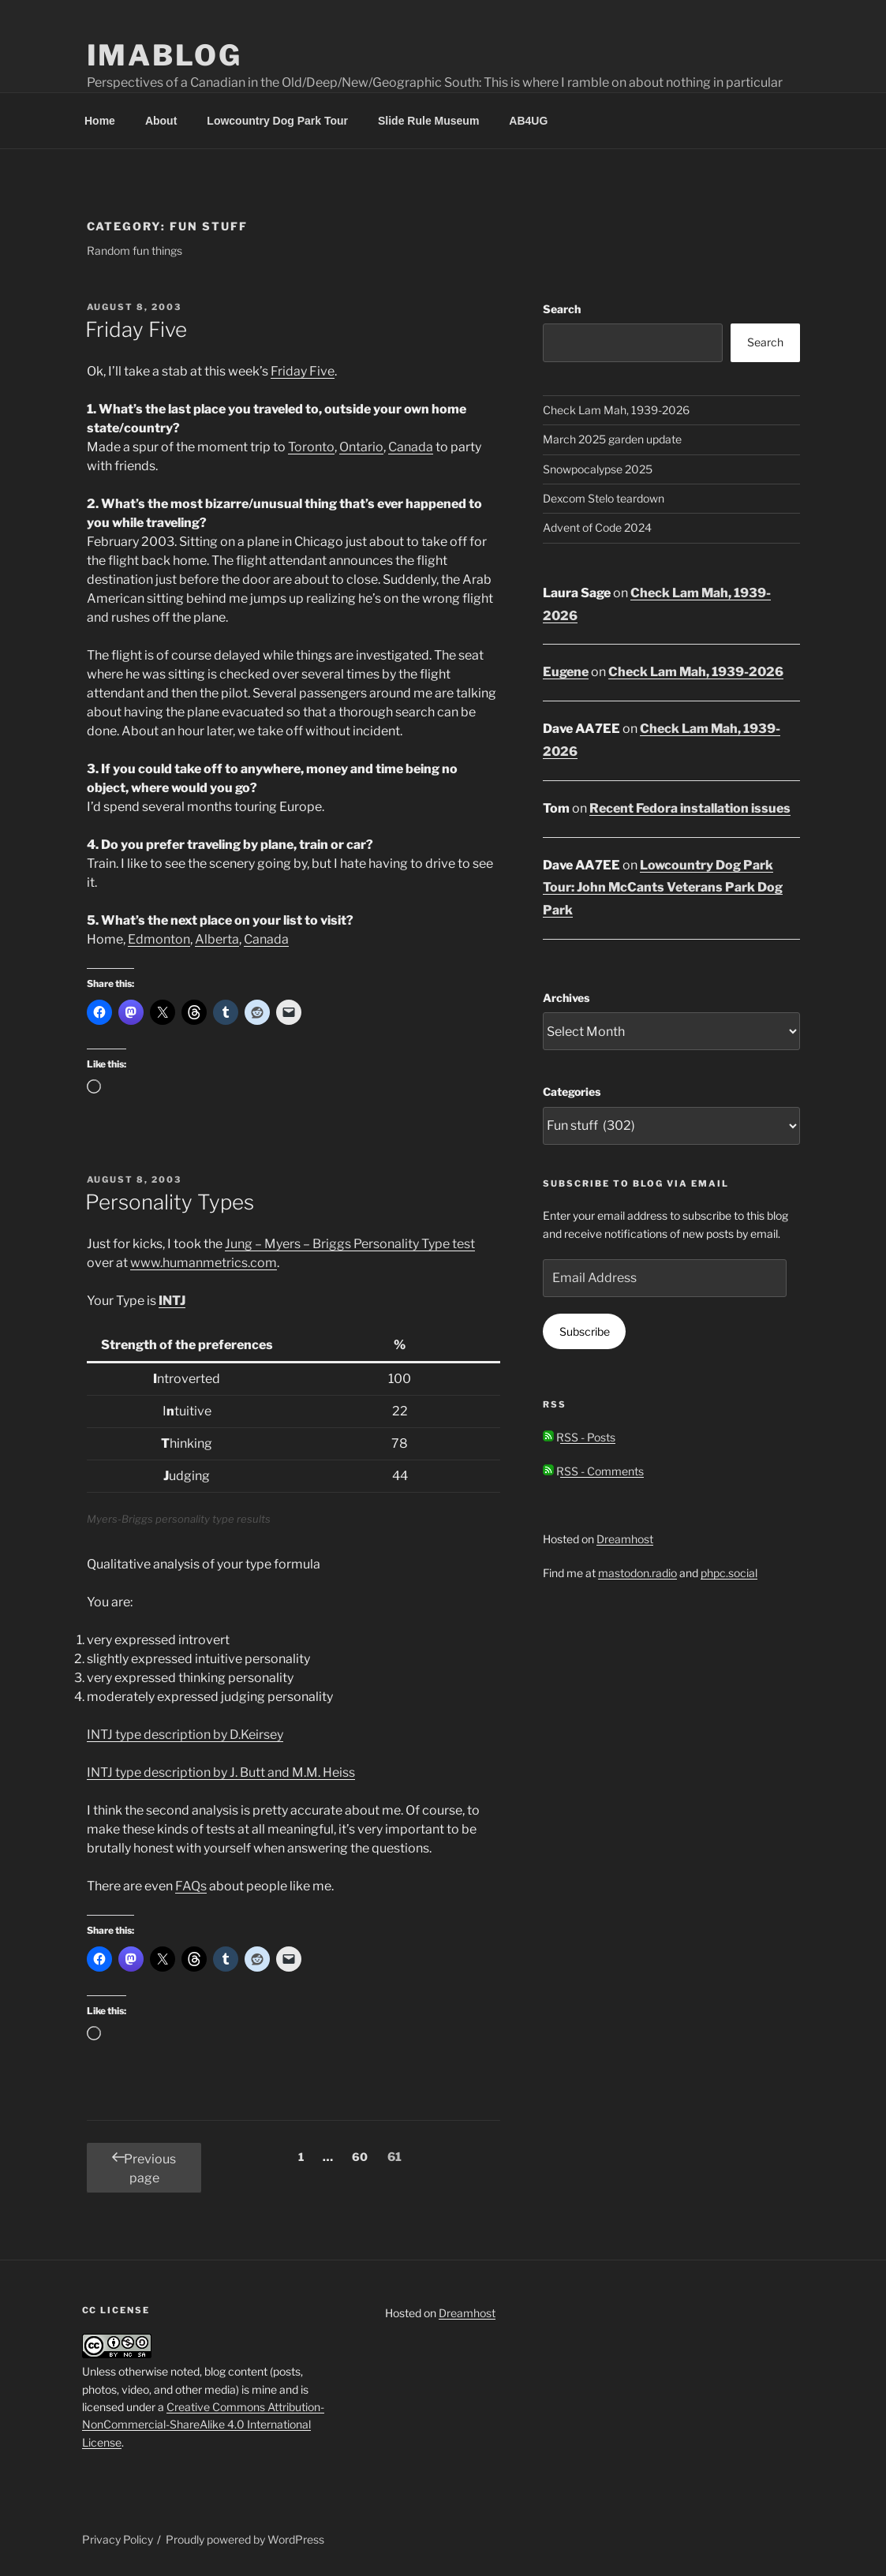 Image resolution: width=886 pixels, height=2576 pixels. What do you see at coordinates (729, 1573) in the screenshot?
I see `phpc.social` at bounding box center [729, 1573].